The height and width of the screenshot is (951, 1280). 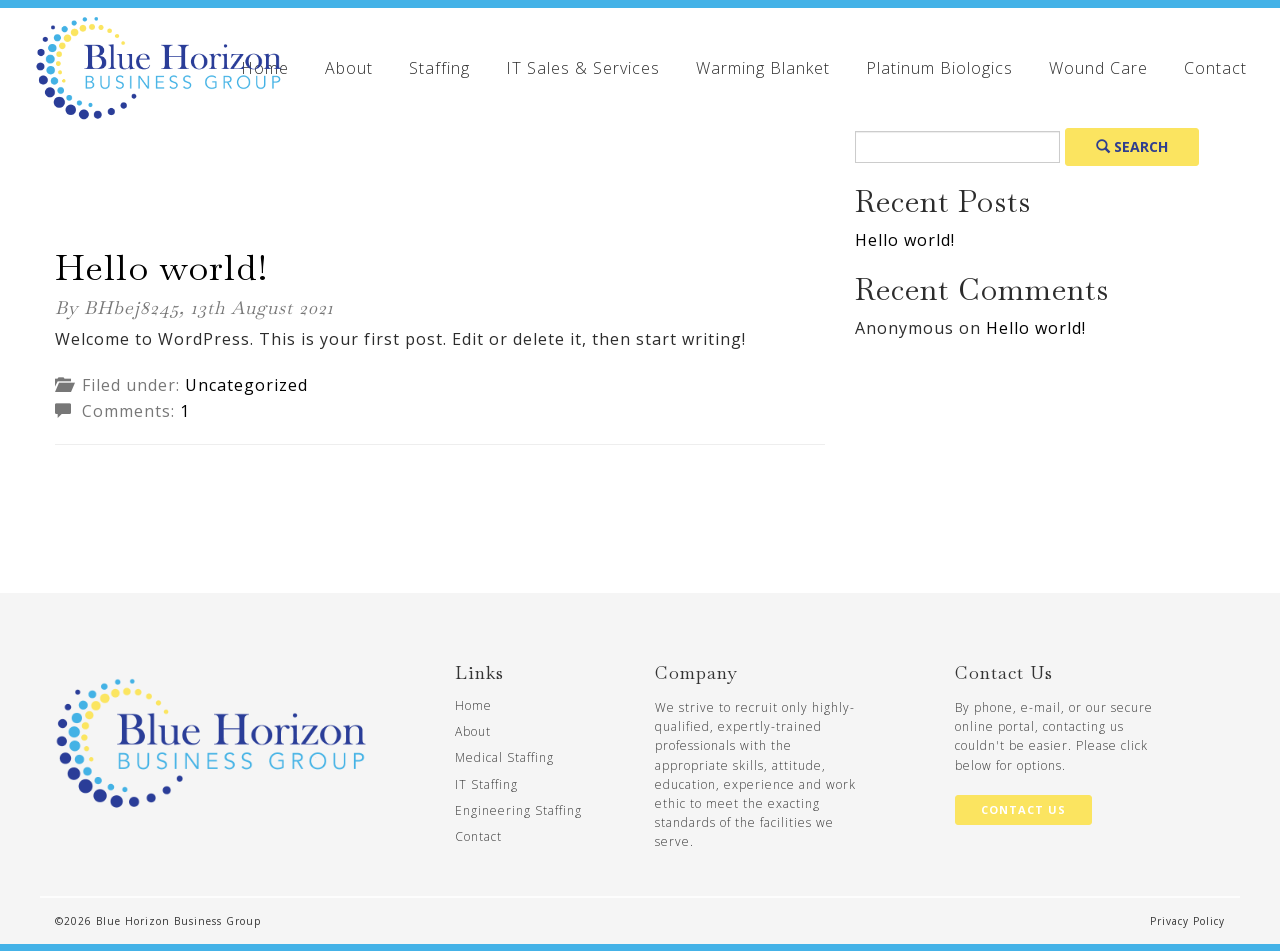 What do you see at coordinates (1098, 68) in the screenshot?
I see `Wound Care` at bounding box center [1098, 68].